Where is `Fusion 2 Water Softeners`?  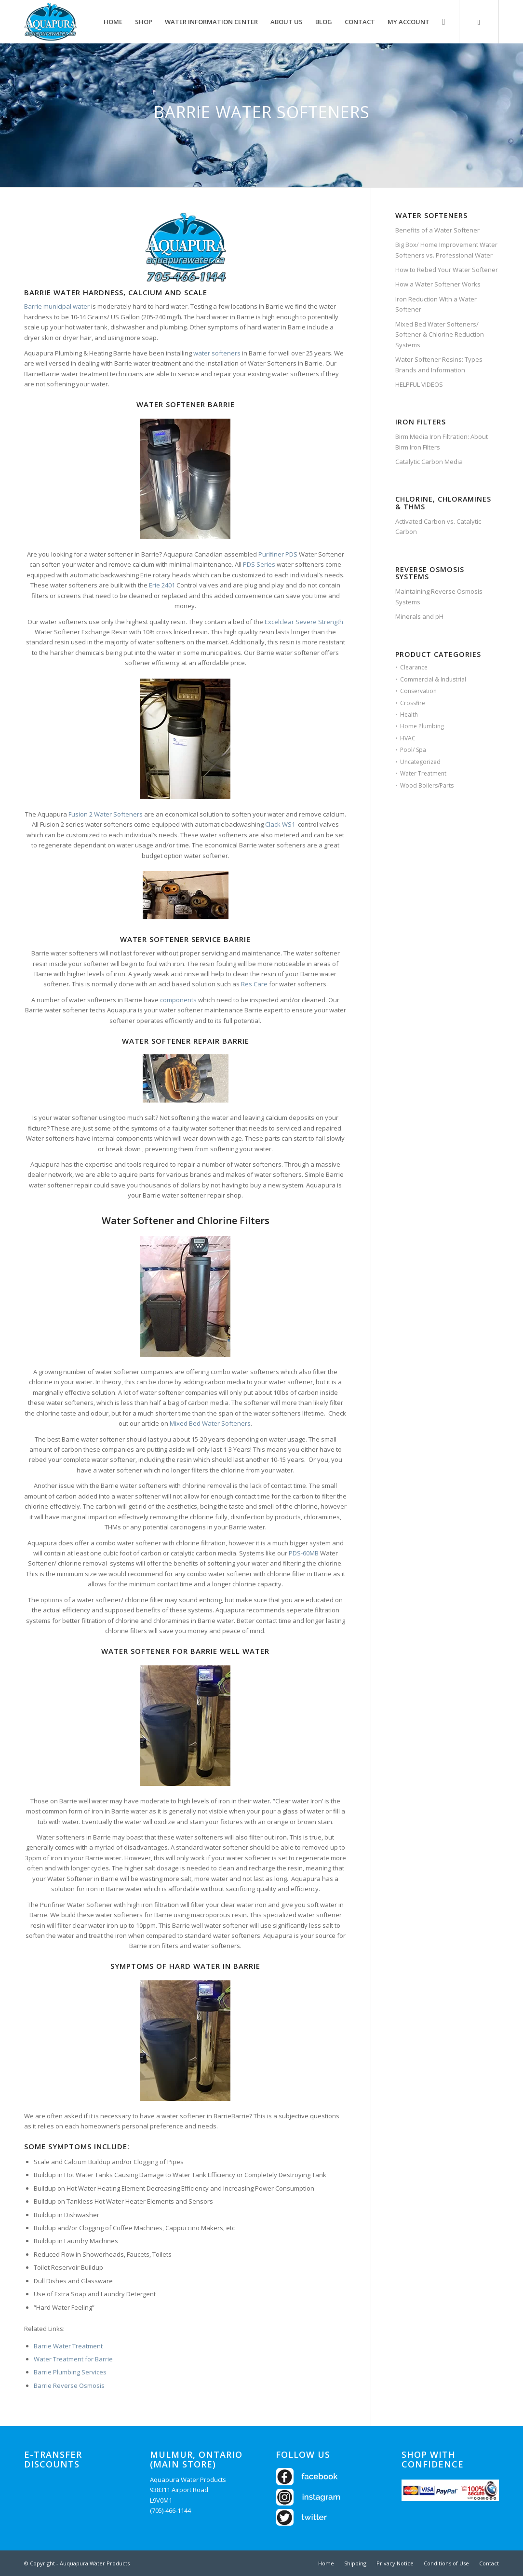
Fusion 2 Water Softeners is located at coordinates (105, 814).